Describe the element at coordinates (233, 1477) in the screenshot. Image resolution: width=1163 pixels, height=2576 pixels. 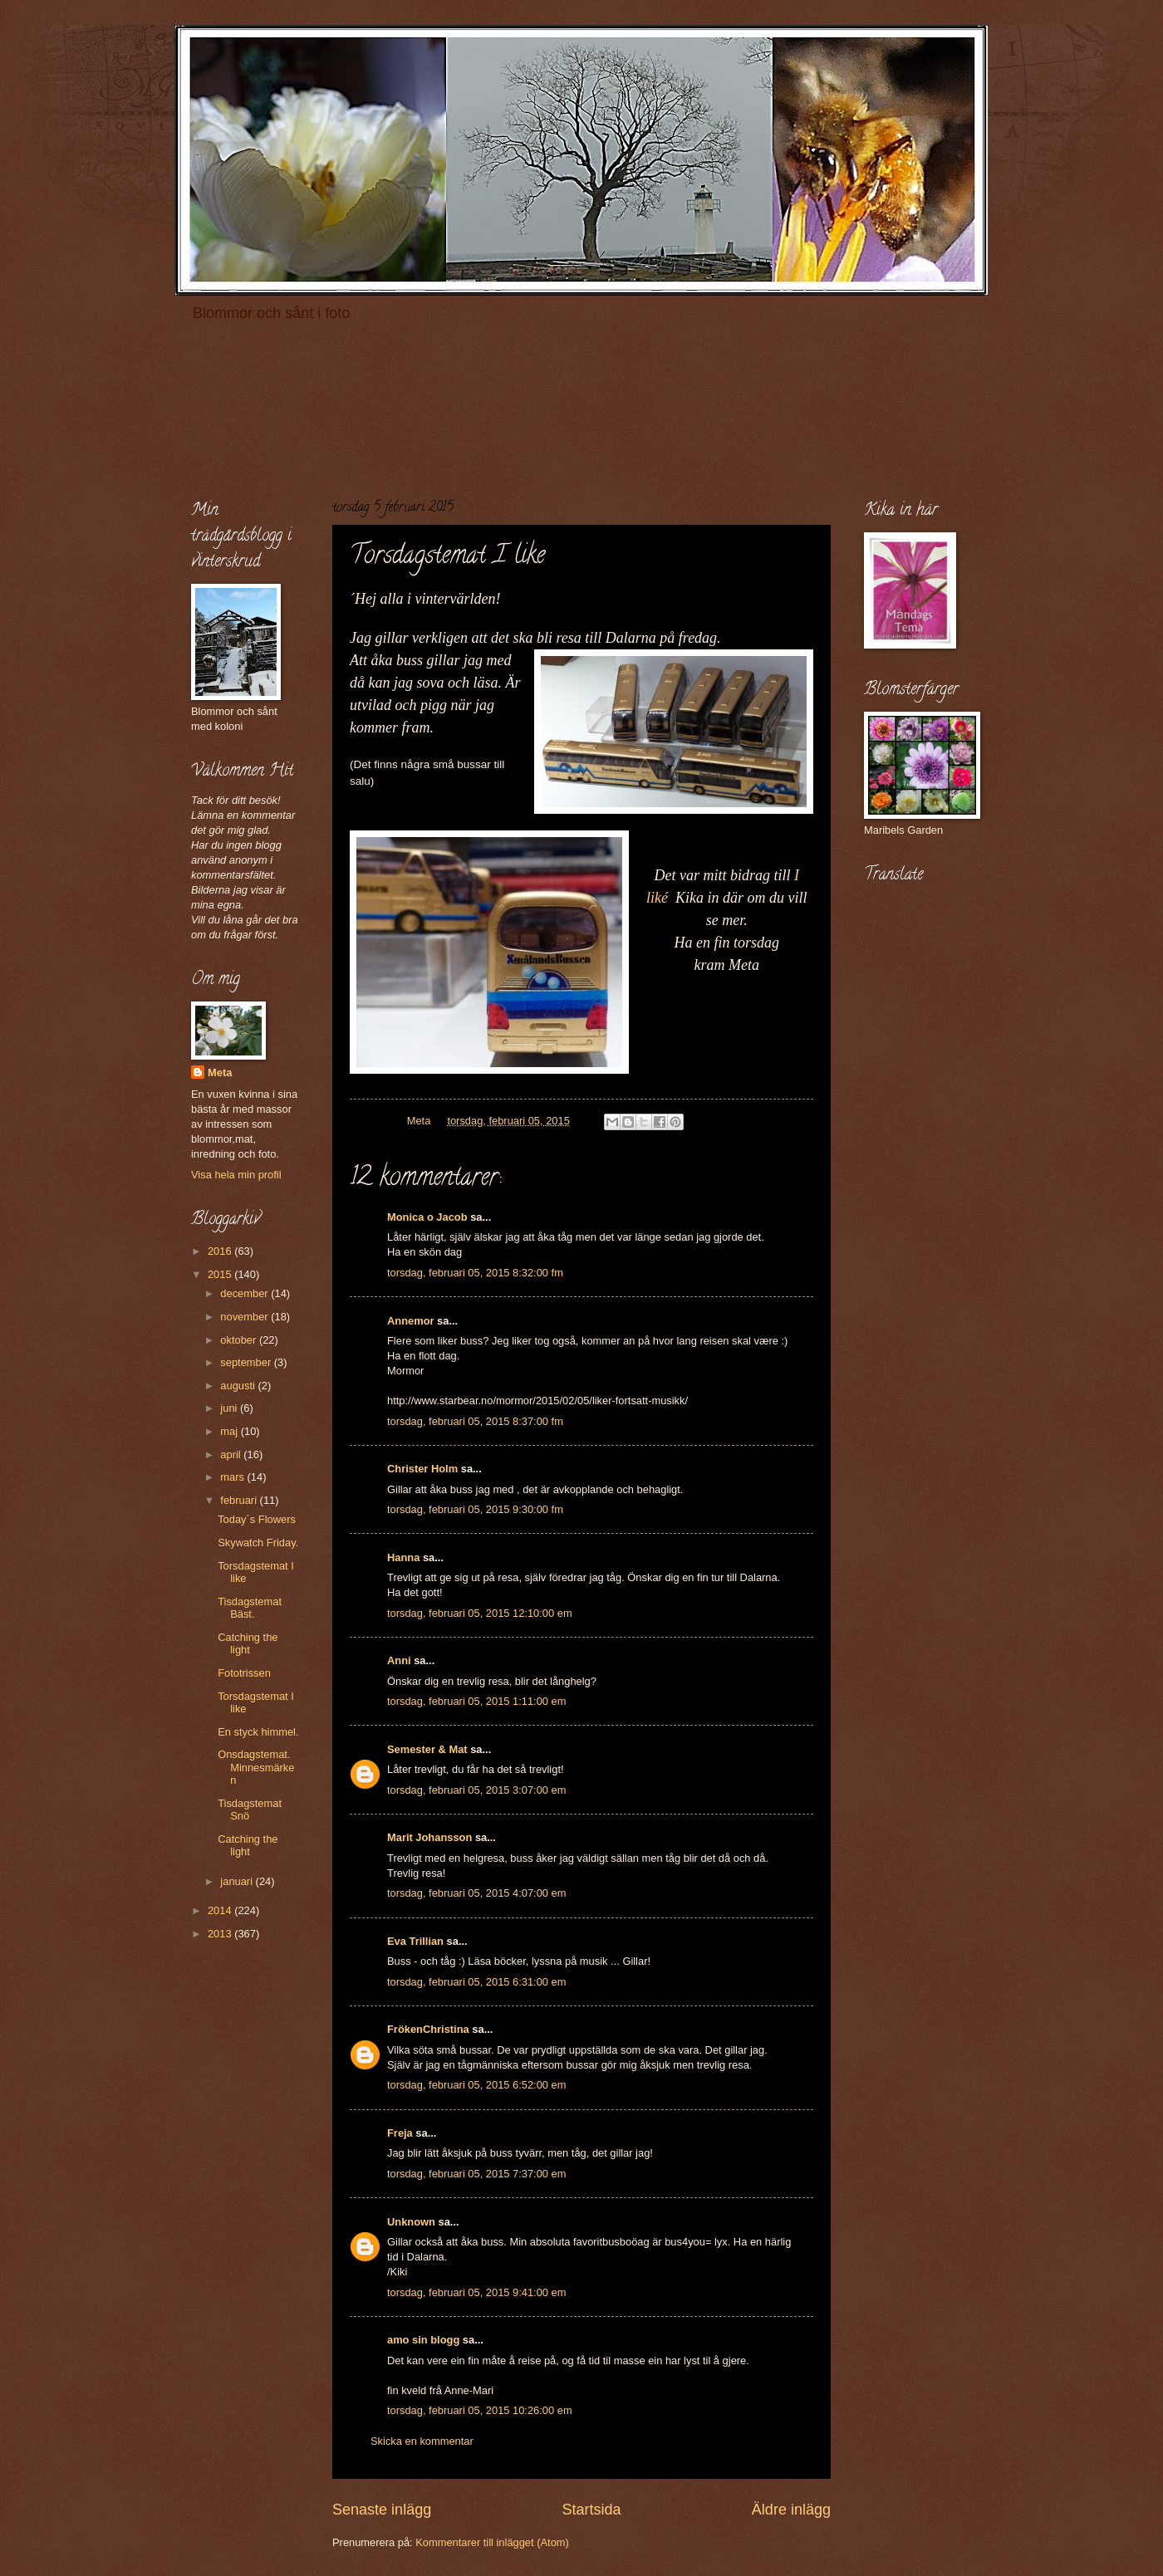
I see `mars` at that location.